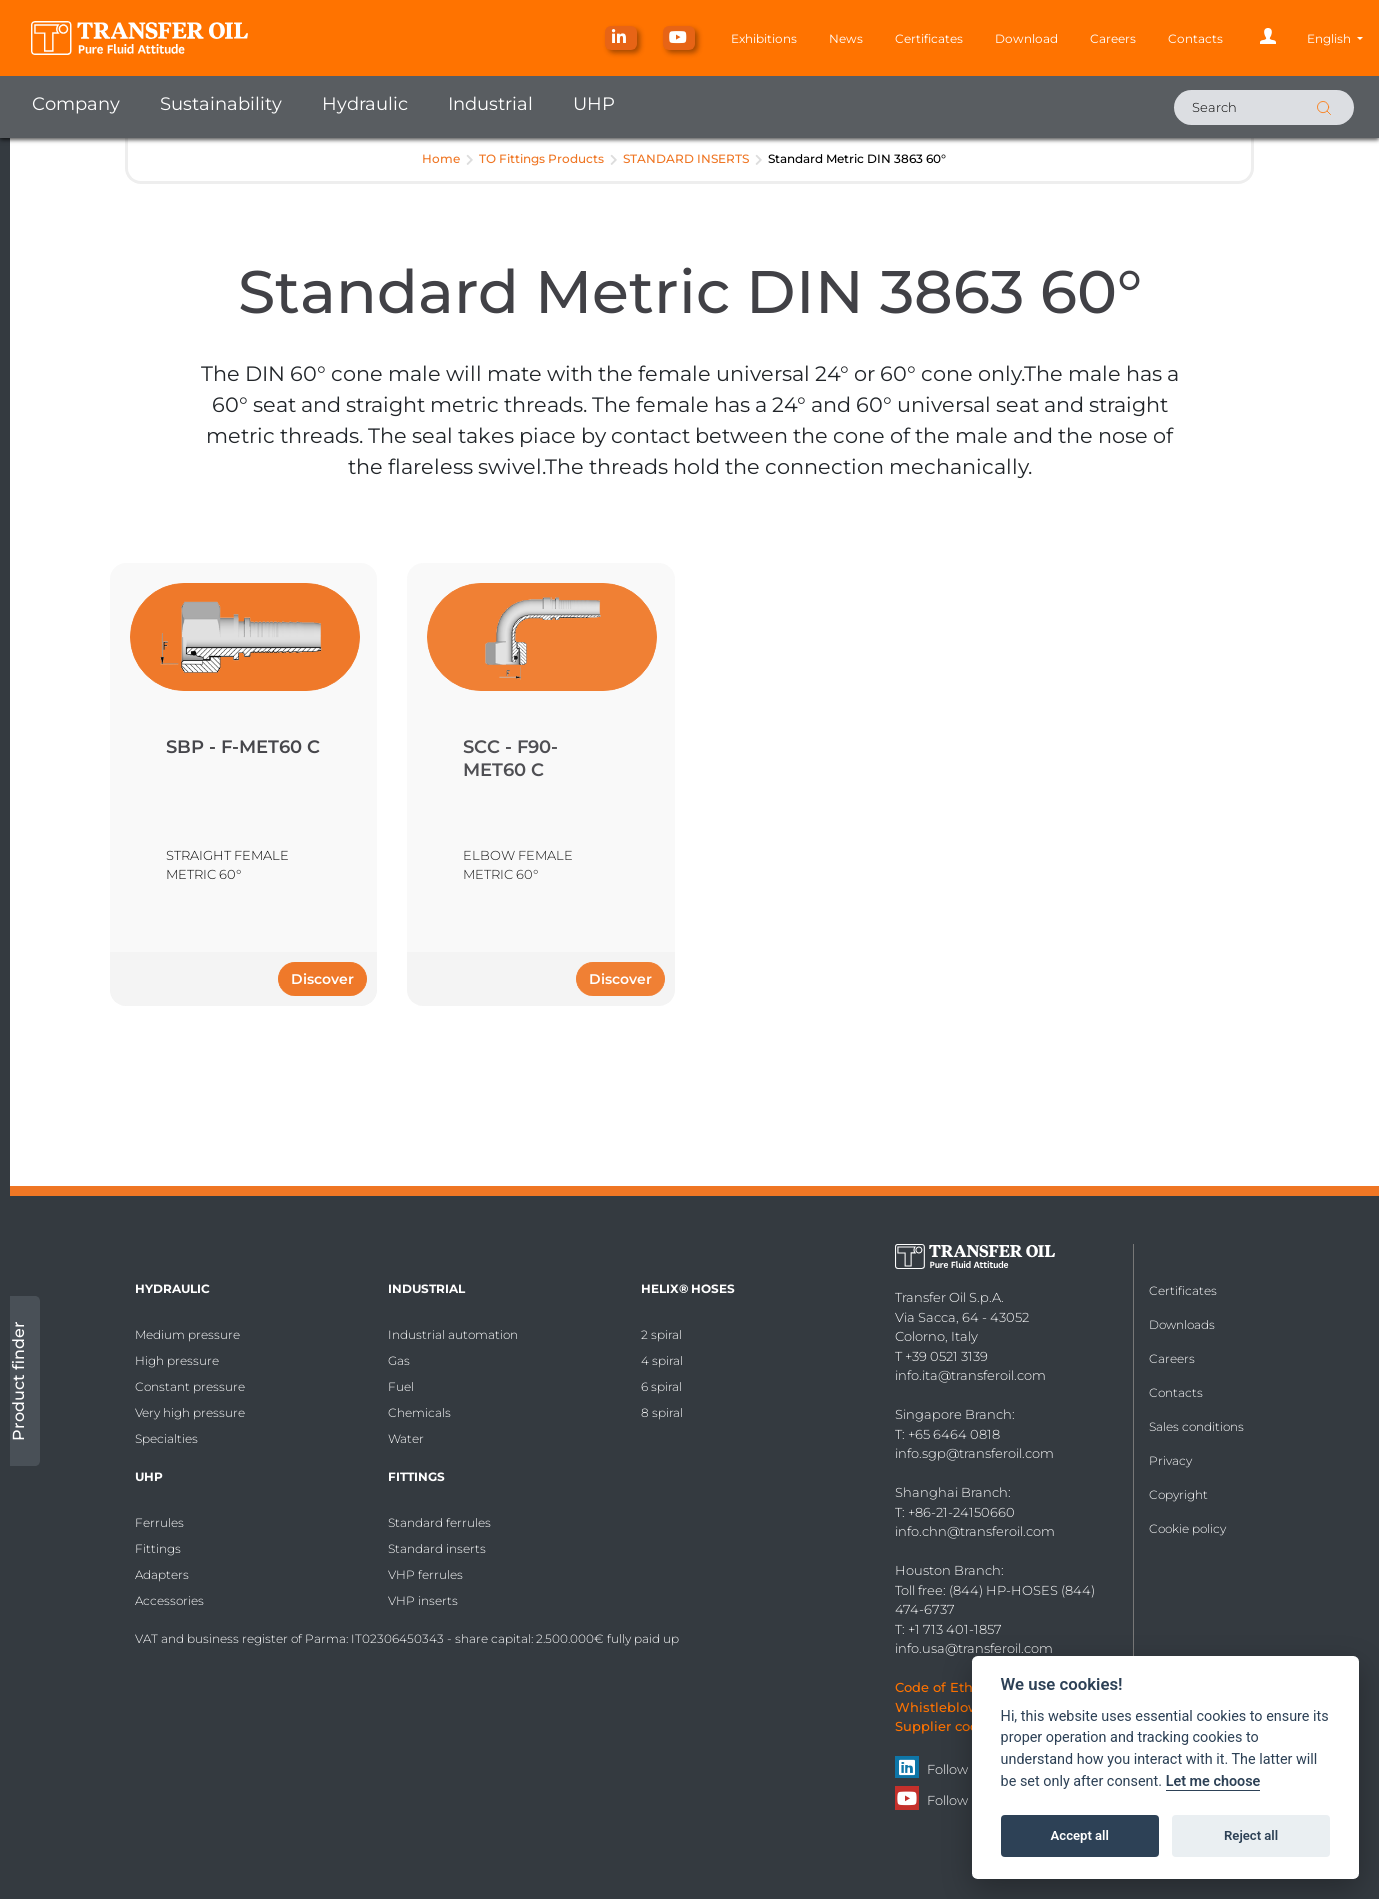  I want to click on Fittings, so click(158, 1548).